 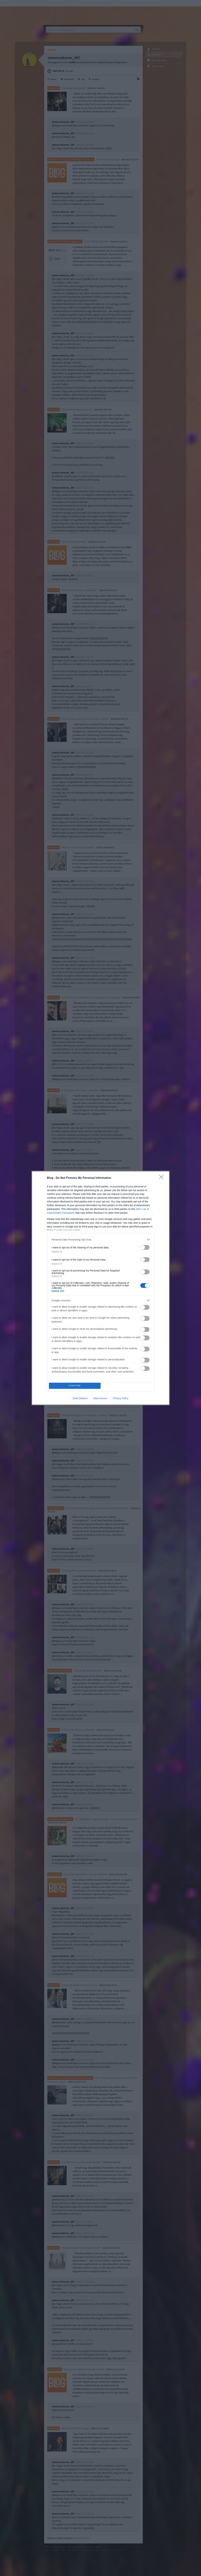 I want to click on Data Deletion, so click(x=80, y=1398).